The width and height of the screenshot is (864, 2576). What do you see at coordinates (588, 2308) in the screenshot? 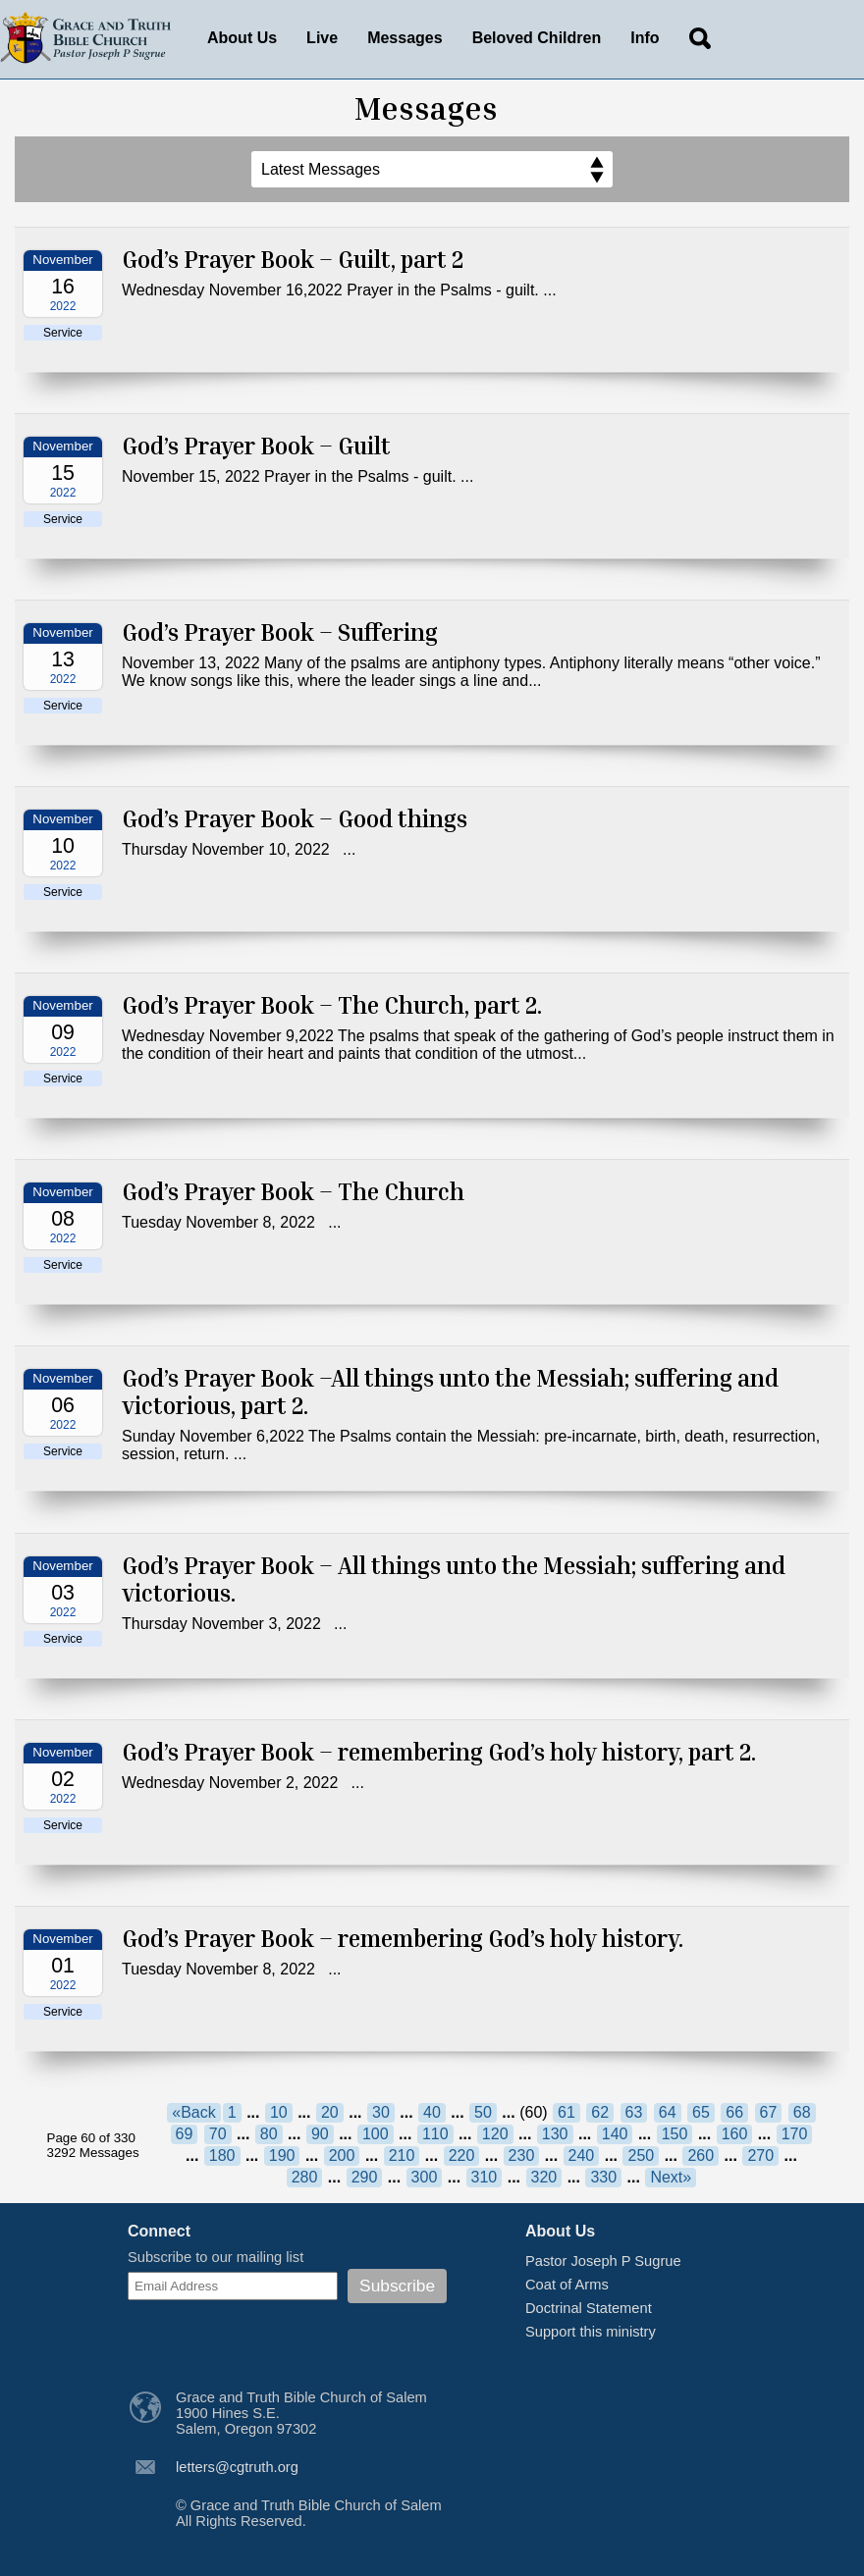
I see `Doctrinal Statement` at bounding box center [588, 2308].